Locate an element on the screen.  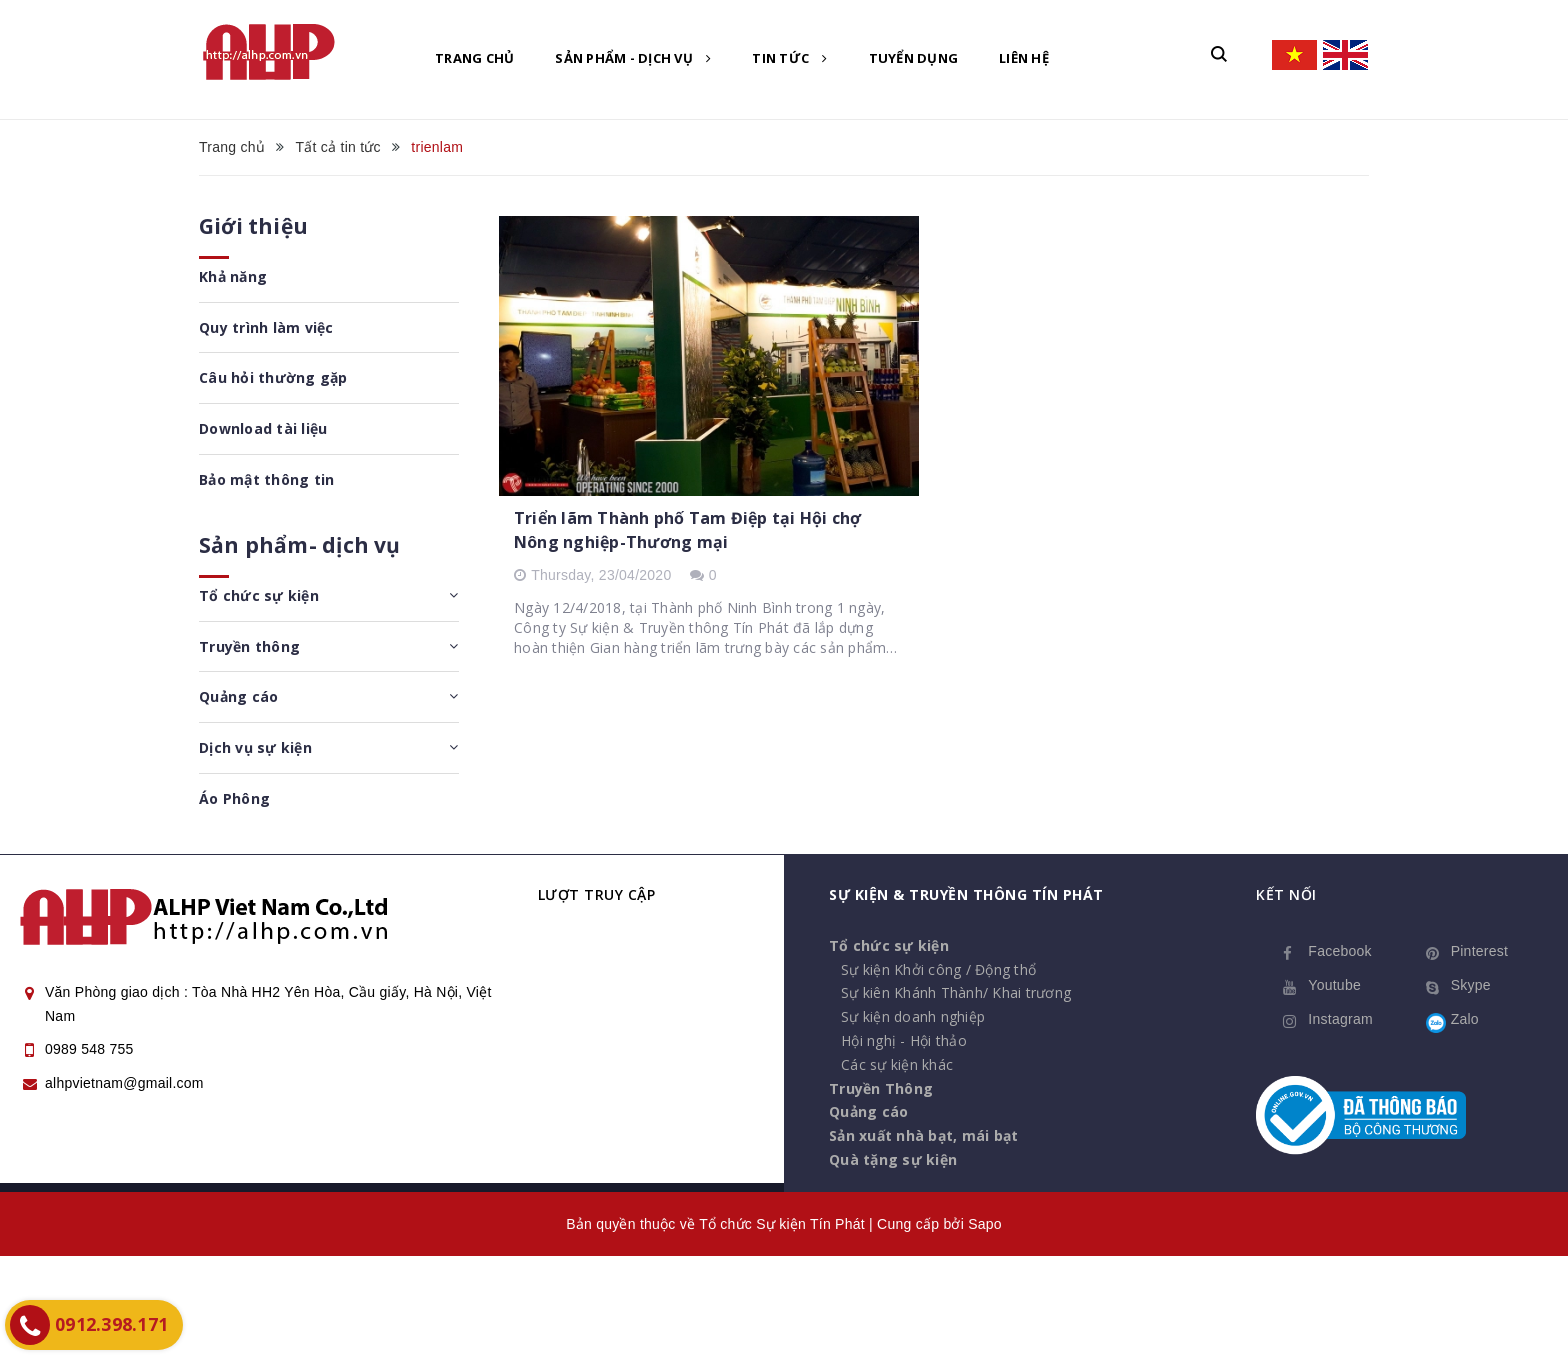
Instagram is located at coordinates (1340, 1019).